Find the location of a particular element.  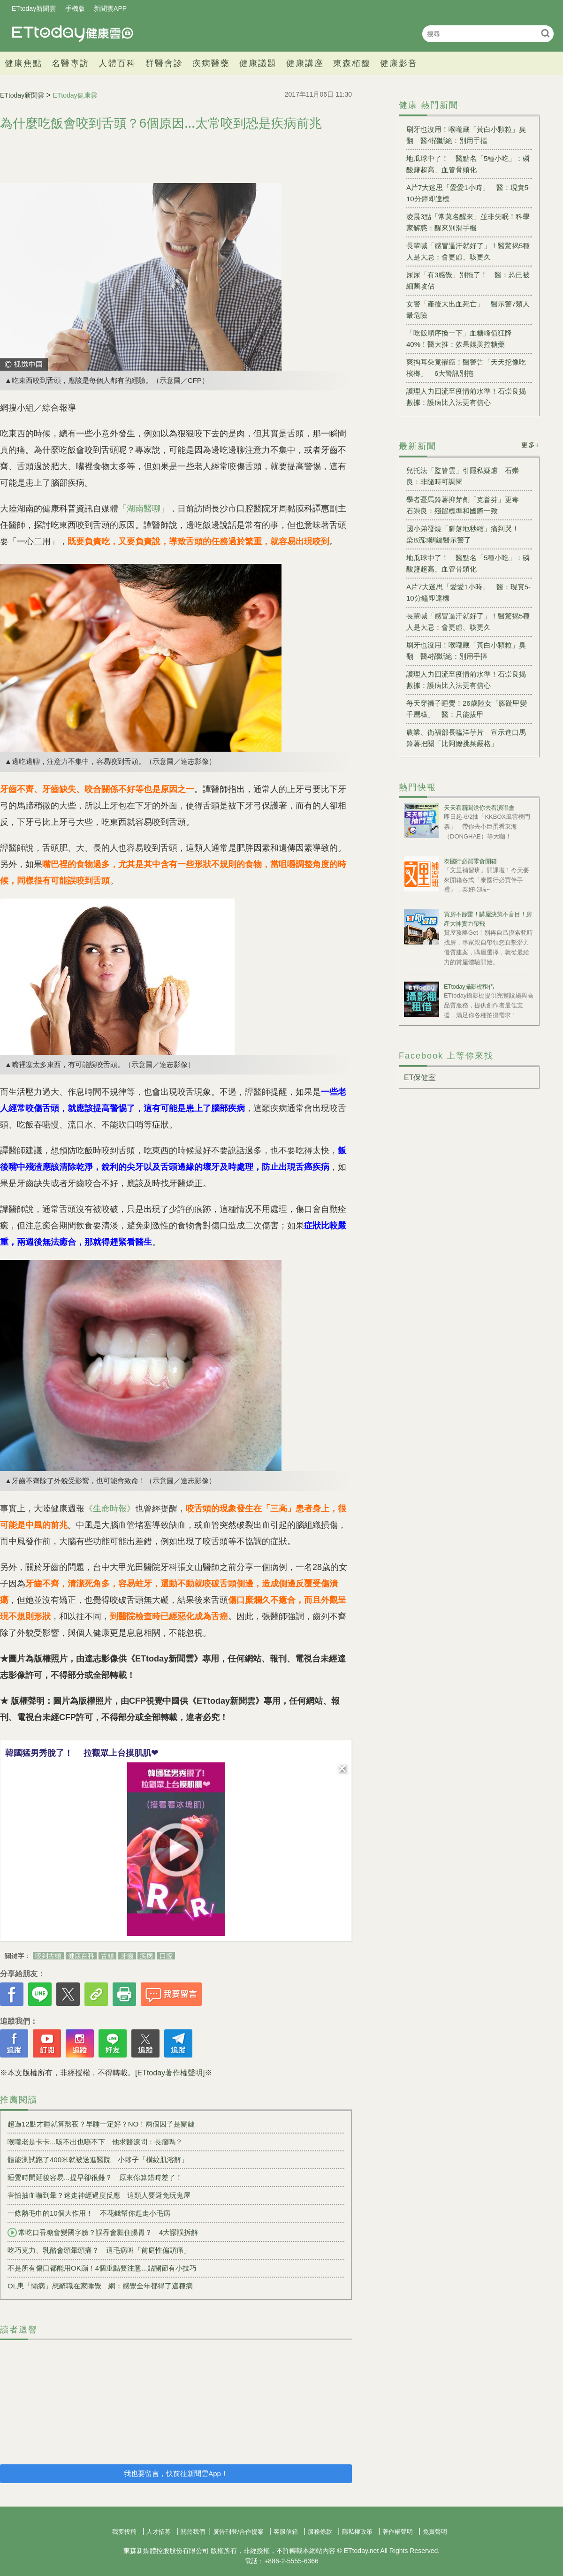

廣告刊登/合作提案 is located at coordinates (238, 2531).